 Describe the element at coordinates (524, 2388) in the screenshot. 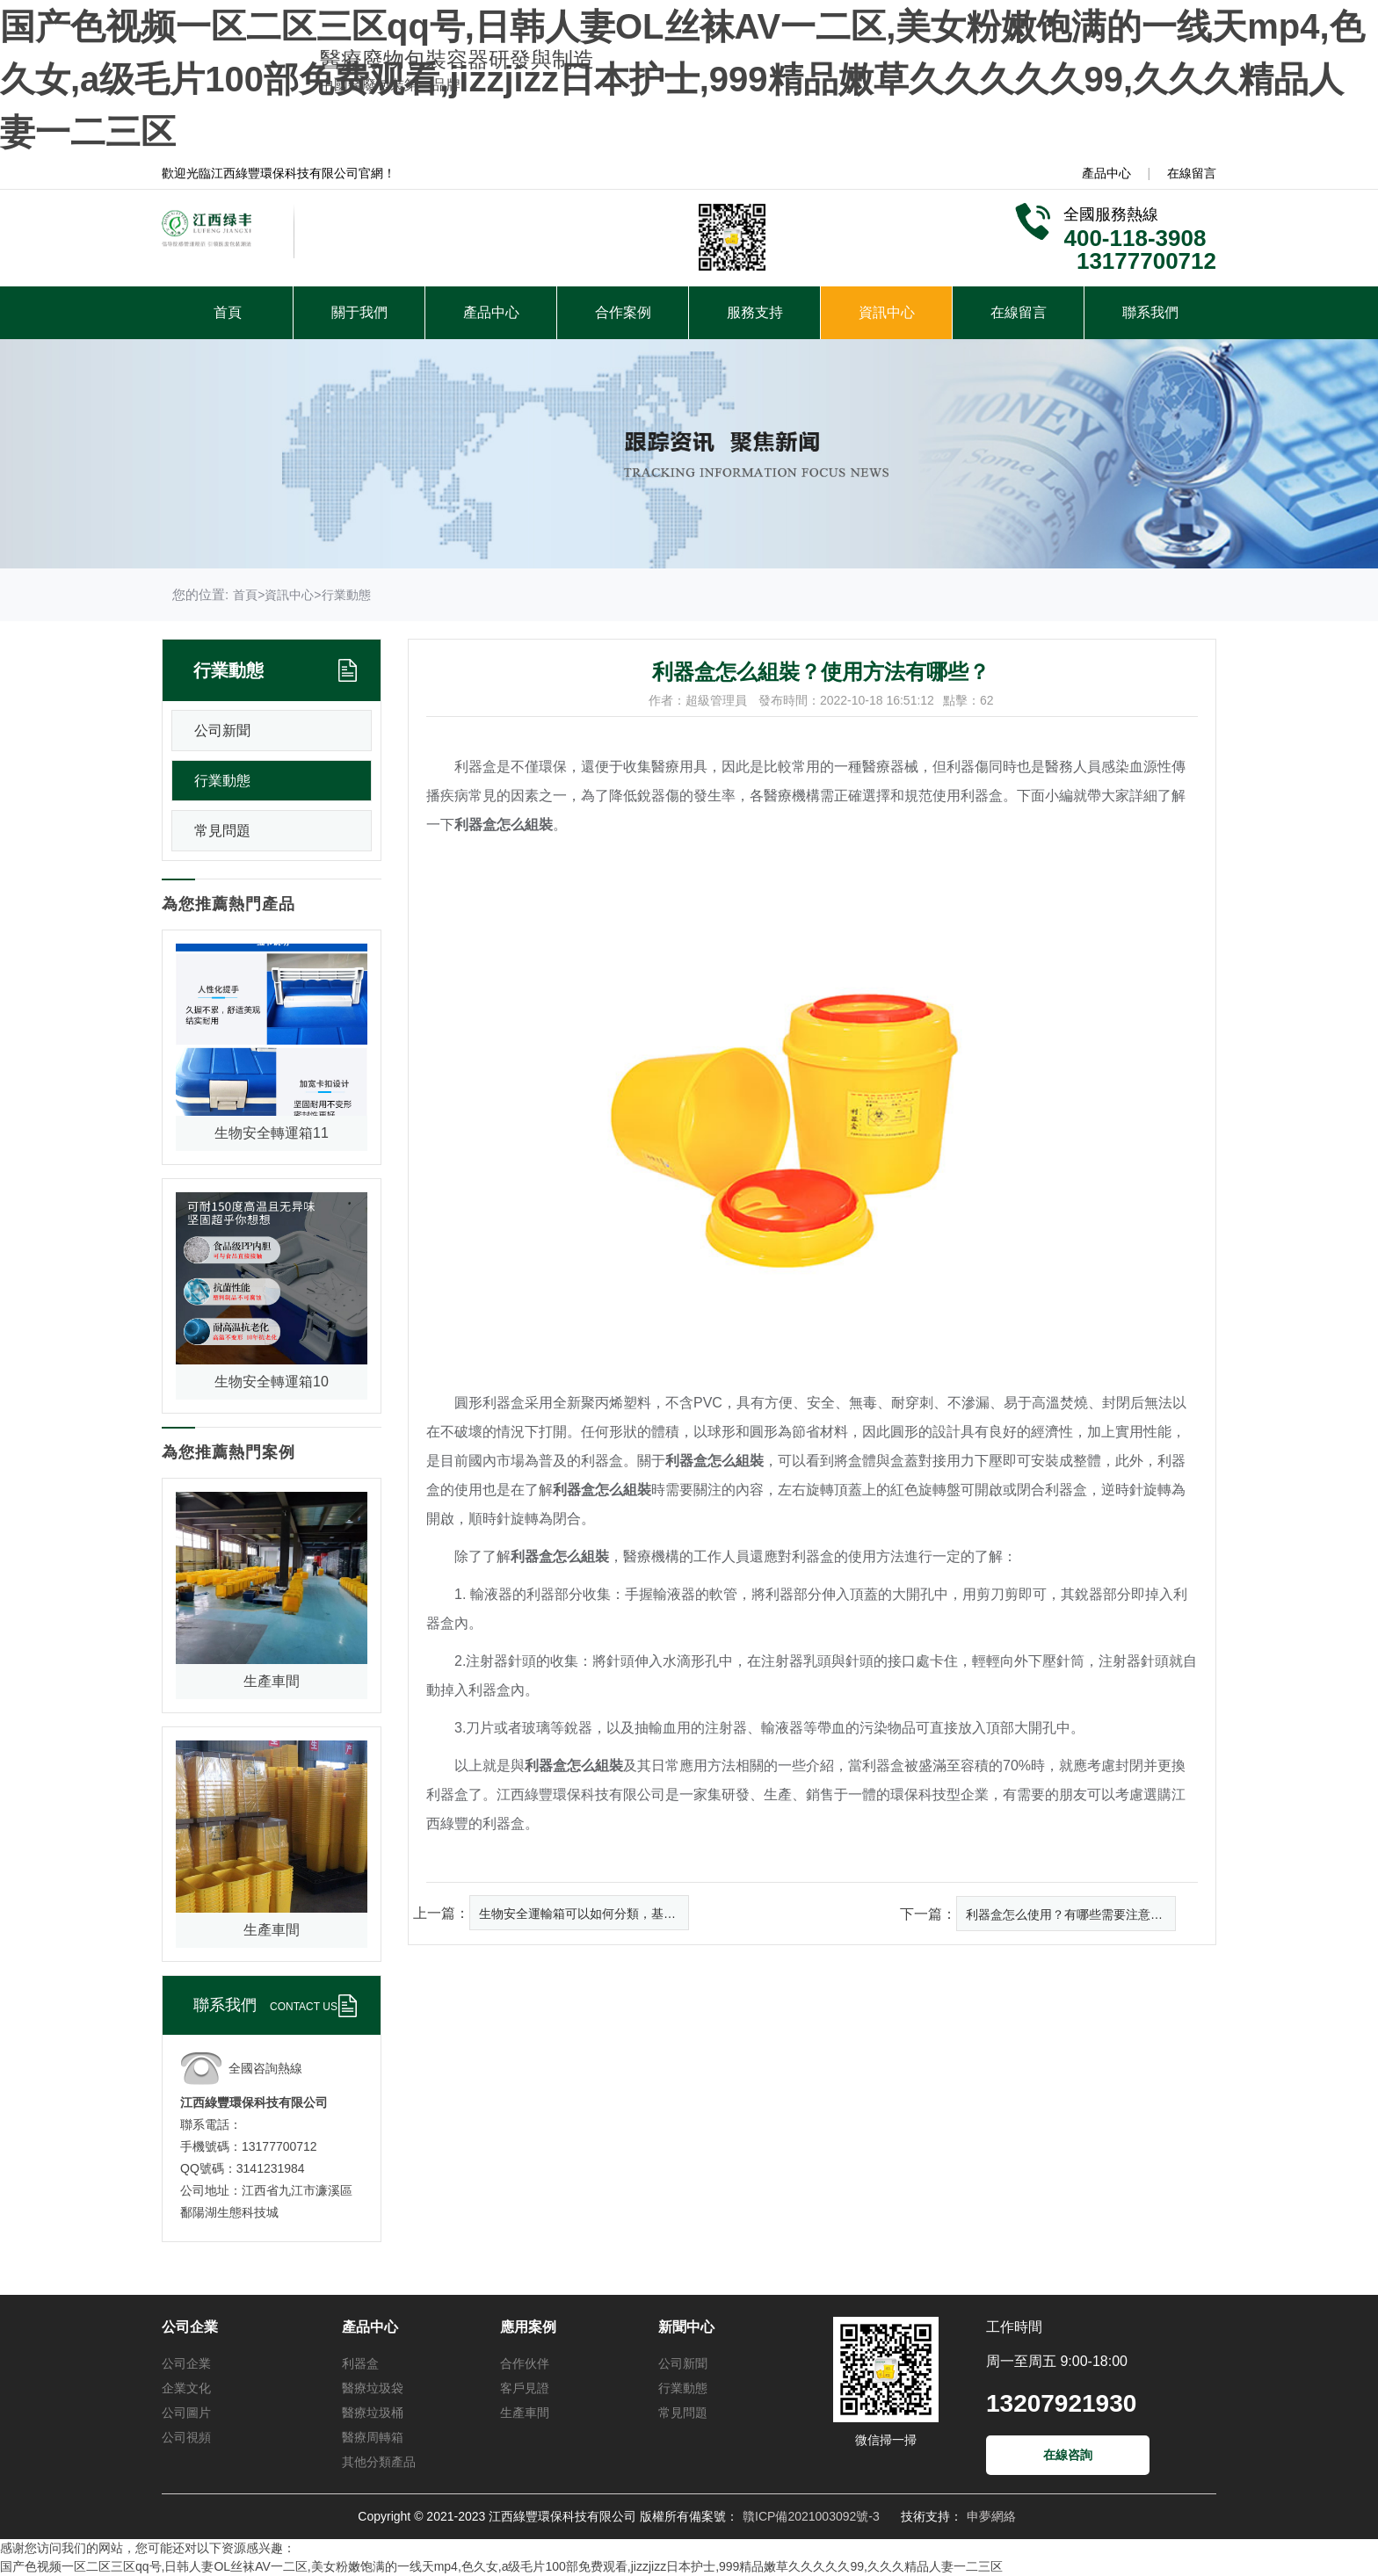

I see `客戶見證` at that location.